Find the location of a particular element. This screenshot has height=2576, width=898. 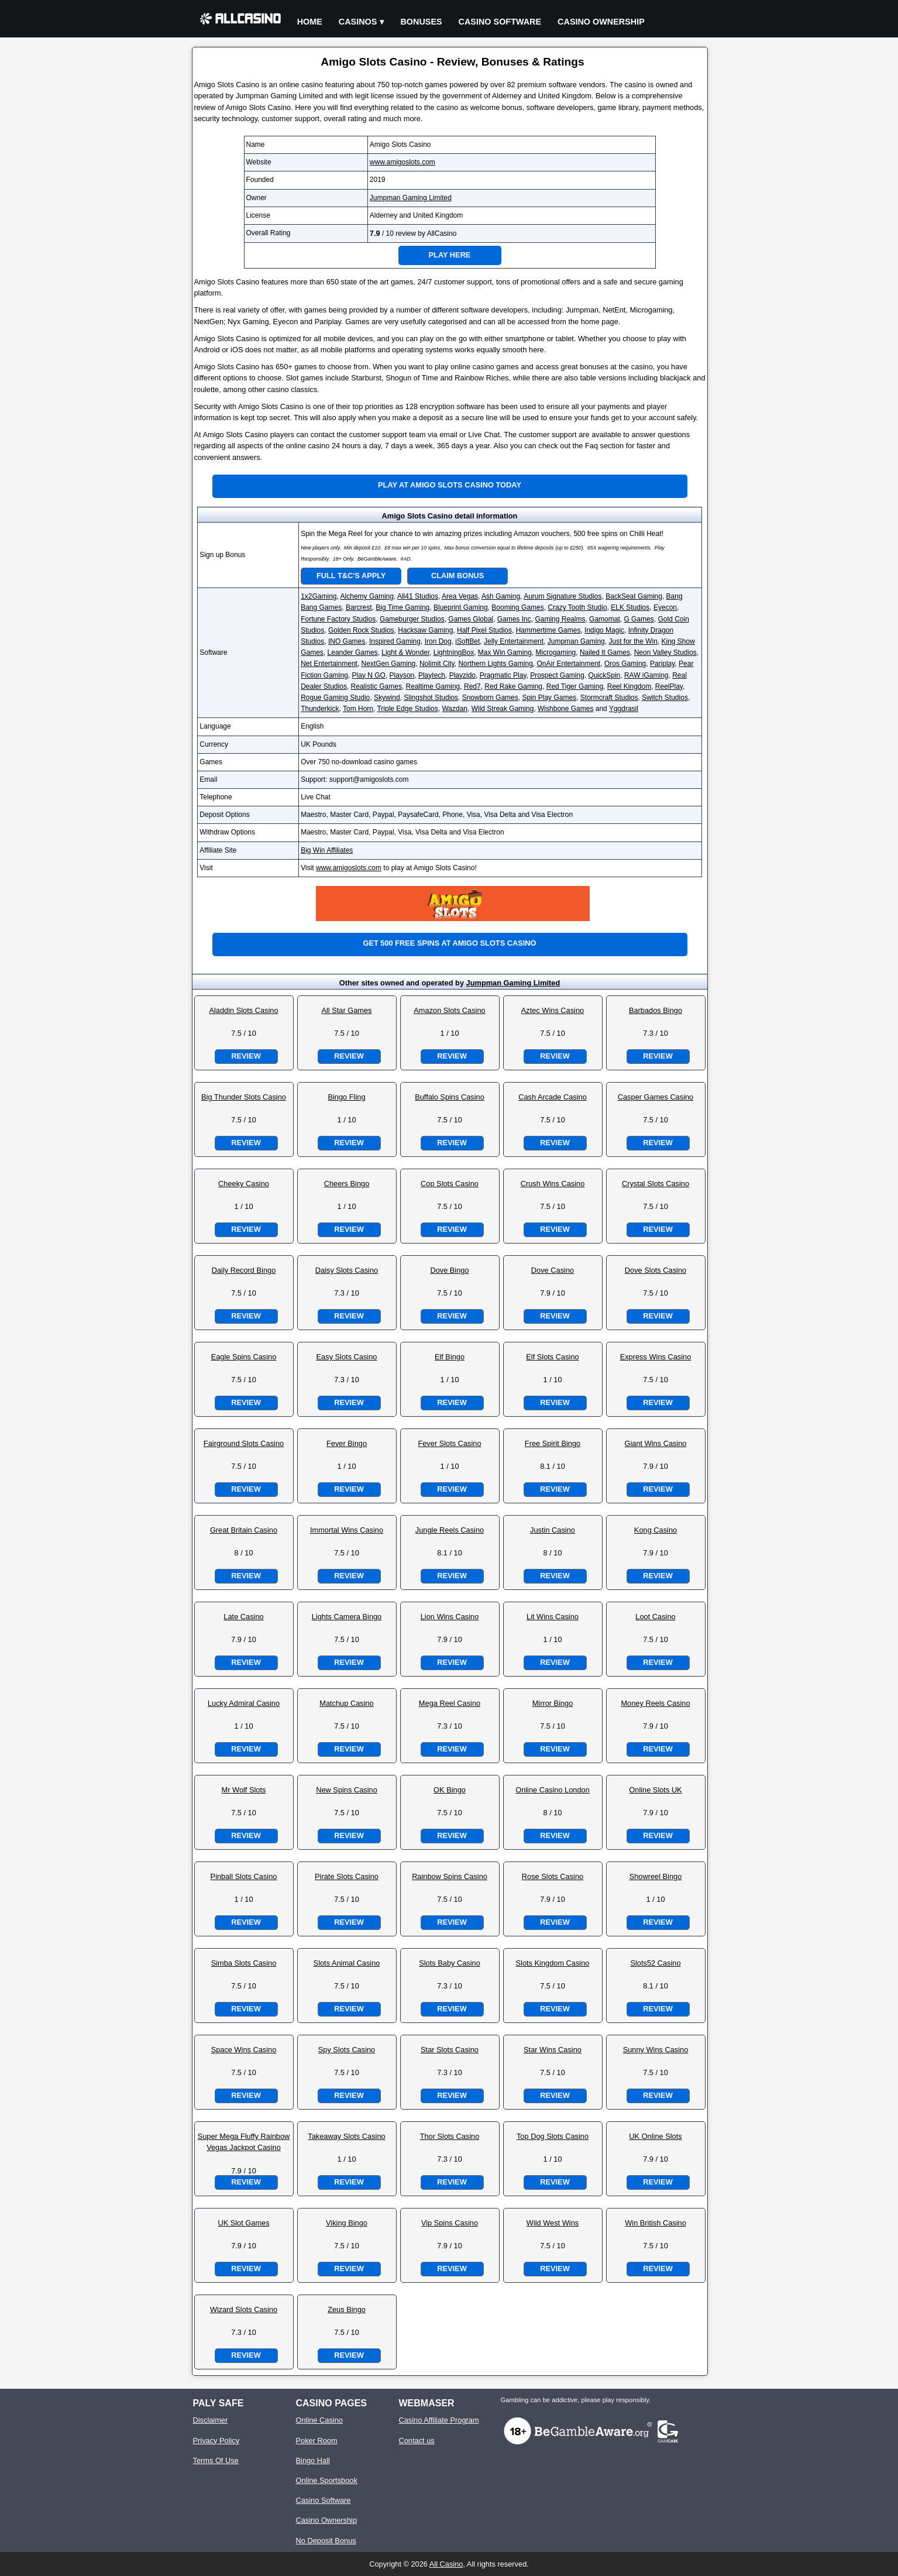

Showreel Bingo is located at coordinates (655, 1876).